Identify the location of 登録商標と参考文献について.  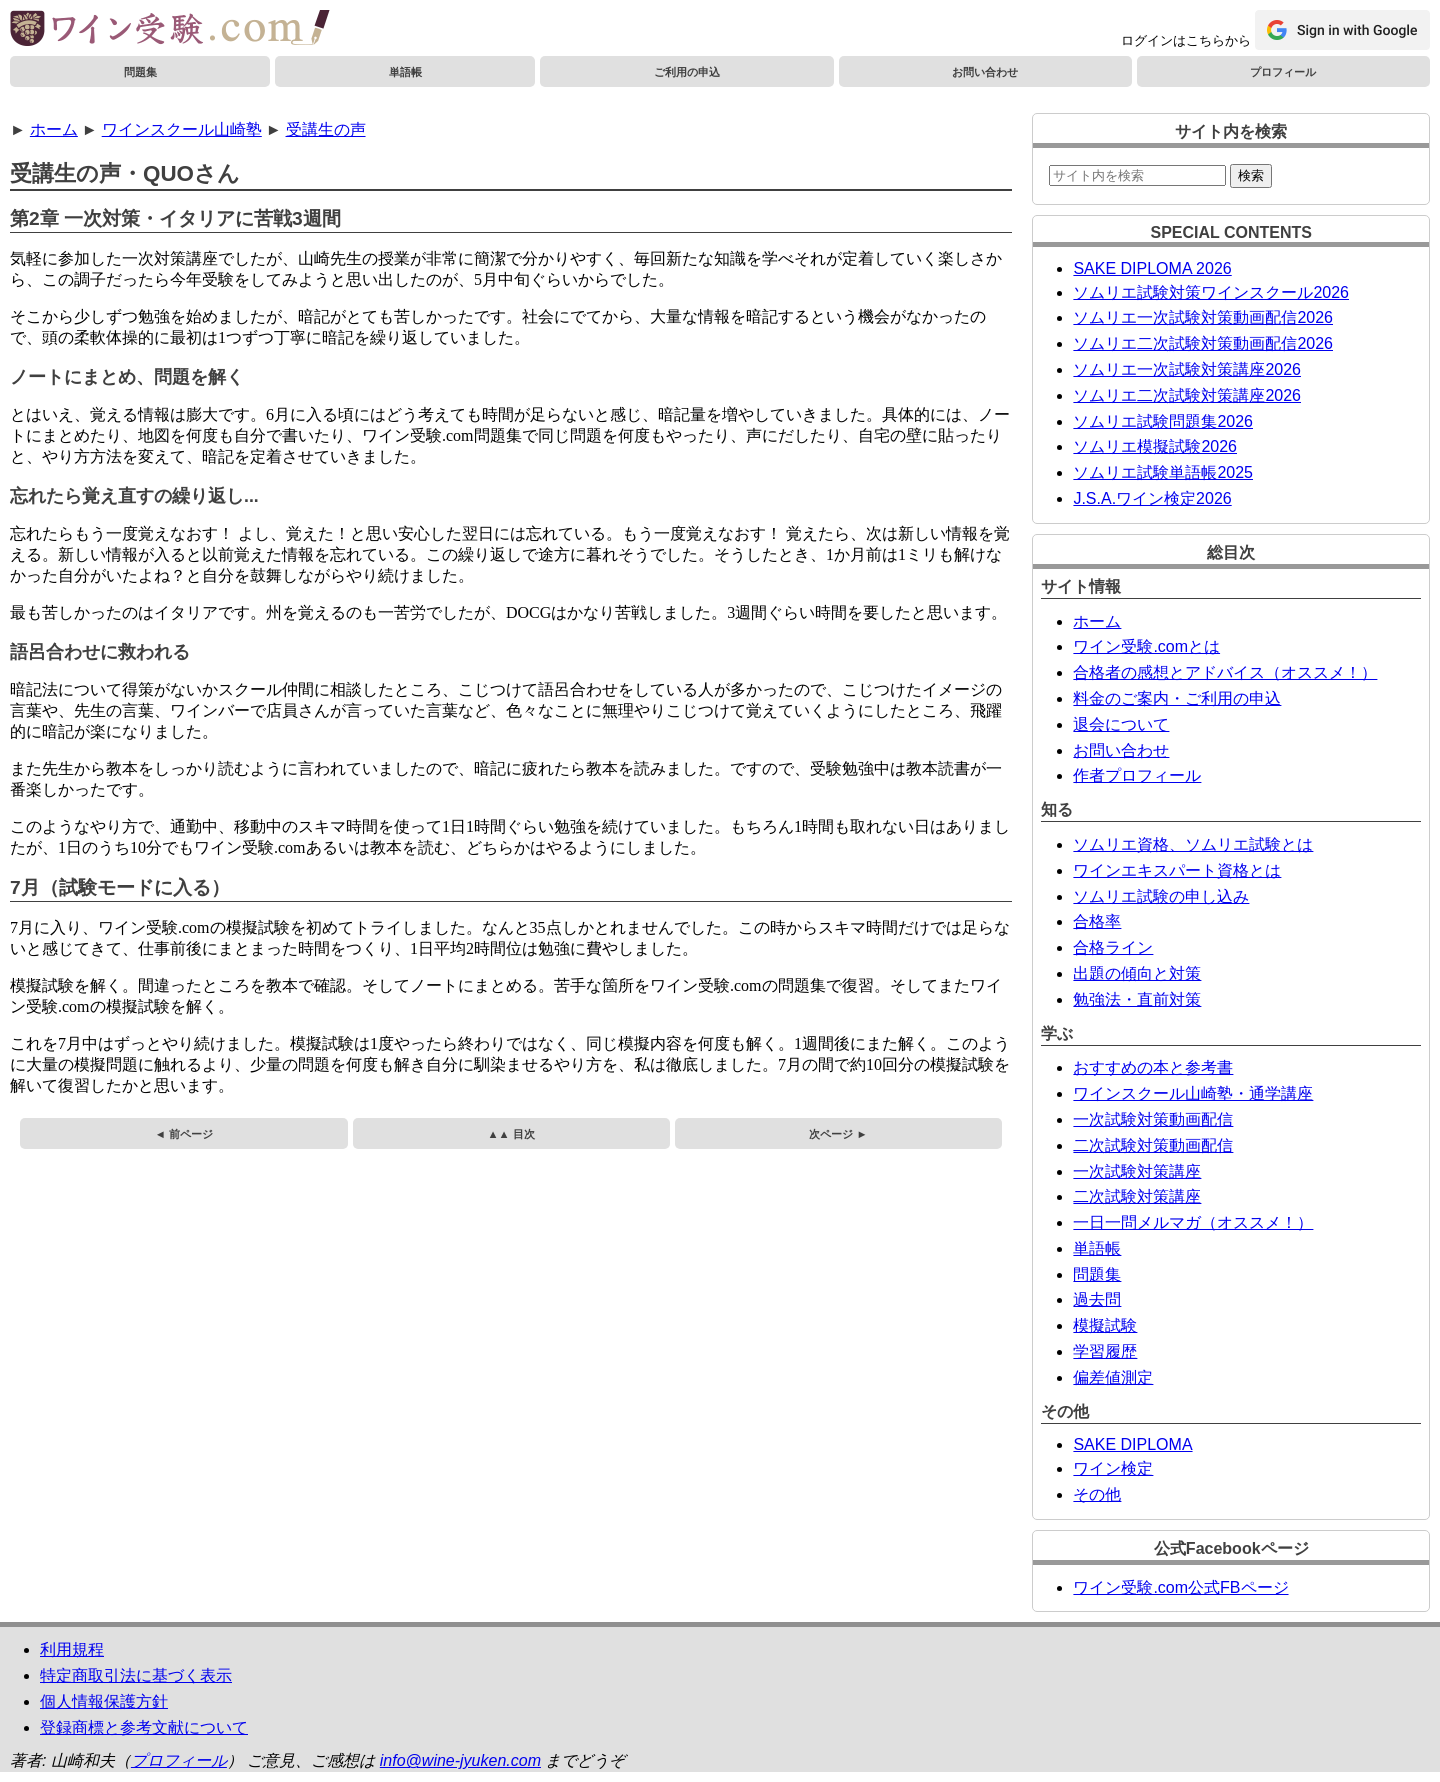
(144, 1727).